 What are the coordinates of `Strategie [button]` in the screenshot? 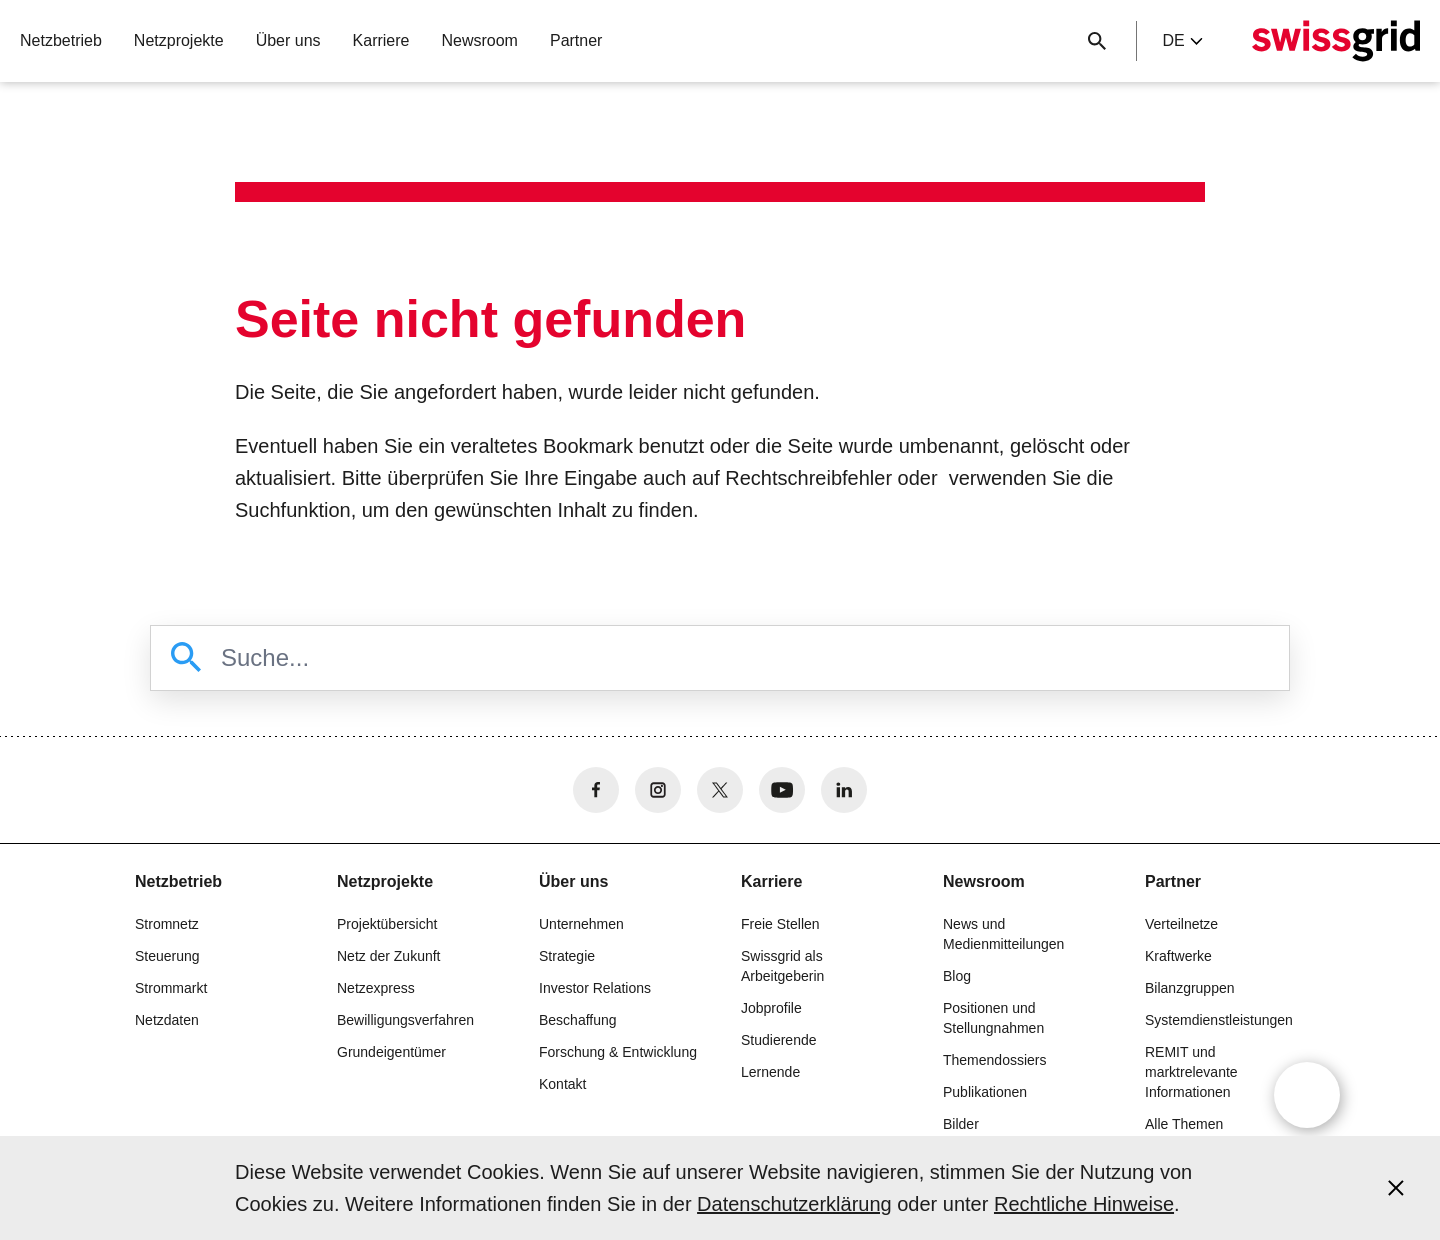 It's located at (567, 956).